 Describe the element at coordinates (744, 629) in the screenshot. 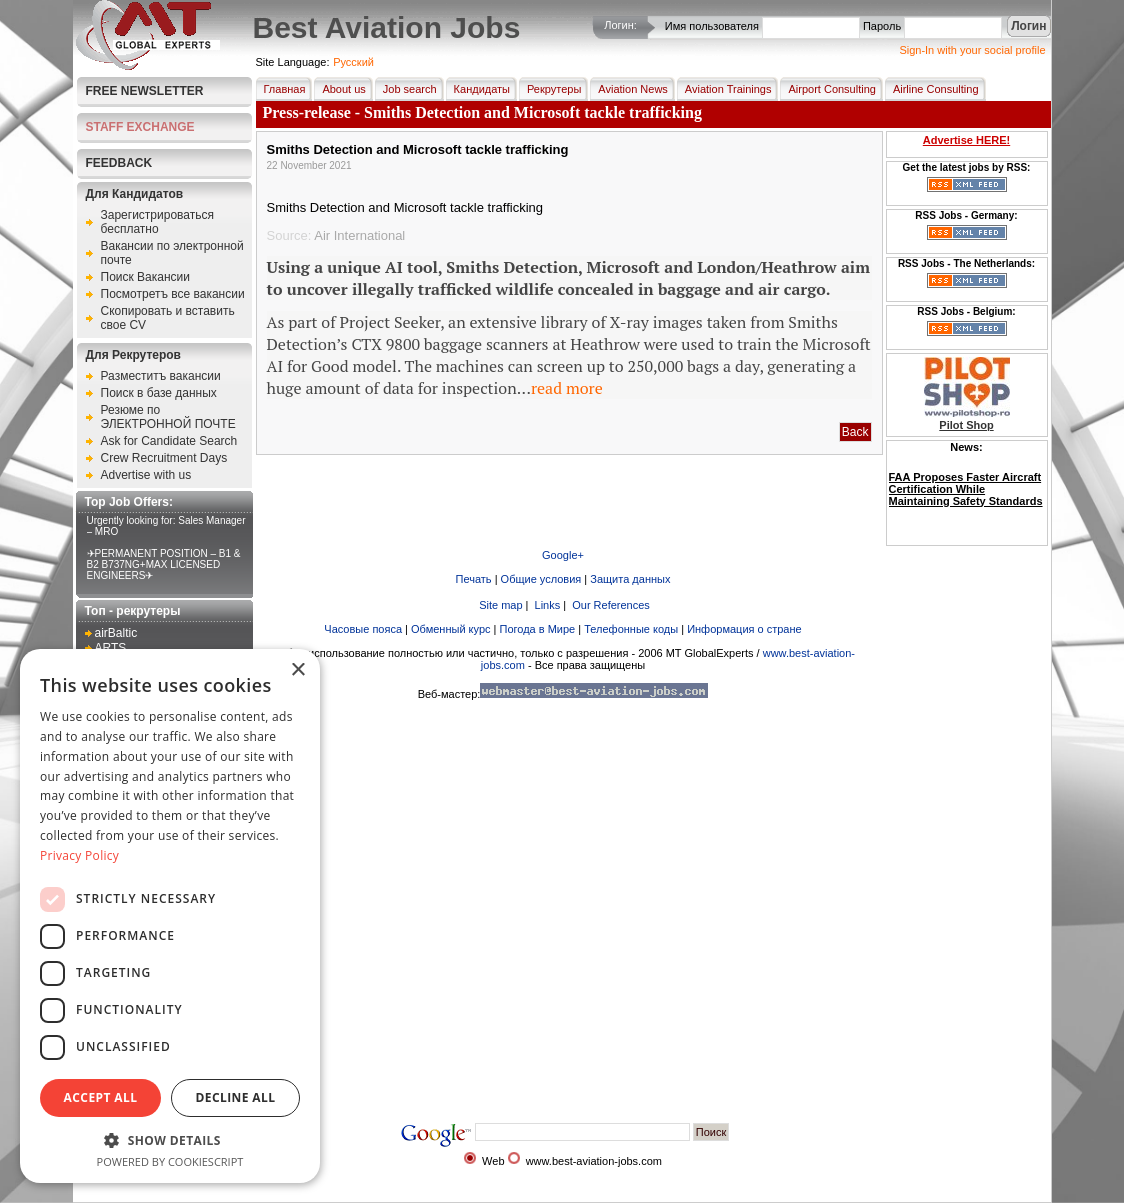

I see `Информация о стране` at that location.